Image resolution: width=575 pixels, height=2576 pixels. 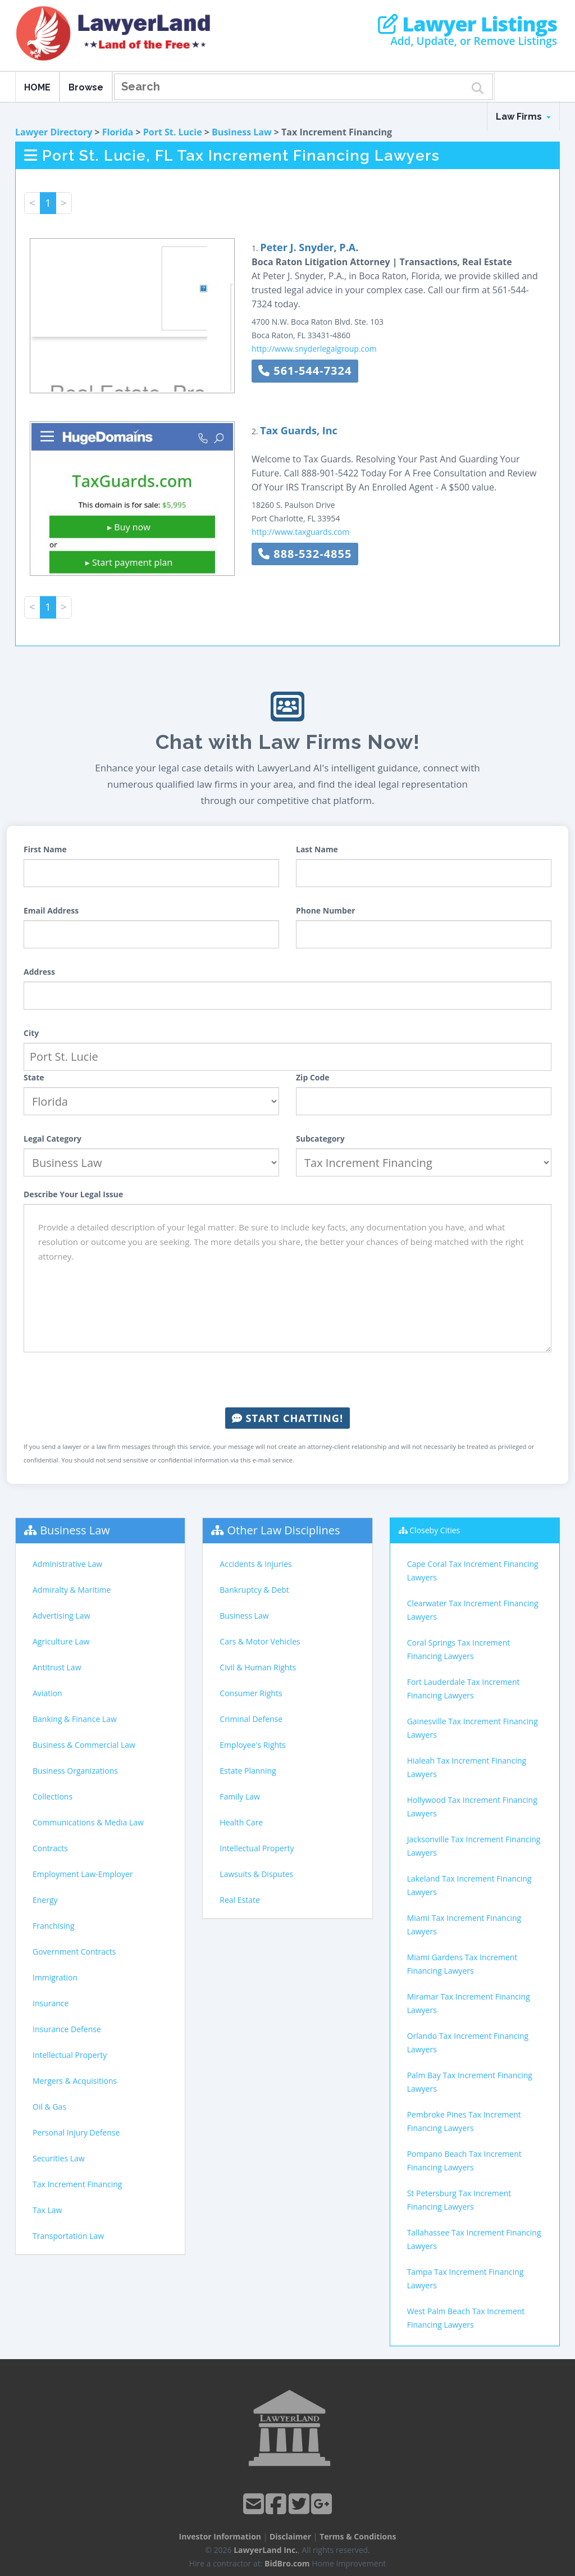 What do you see at coordinates (59, 2158) in the screenshot?
I see `Securities Law` at bounding box center [59, 2158].